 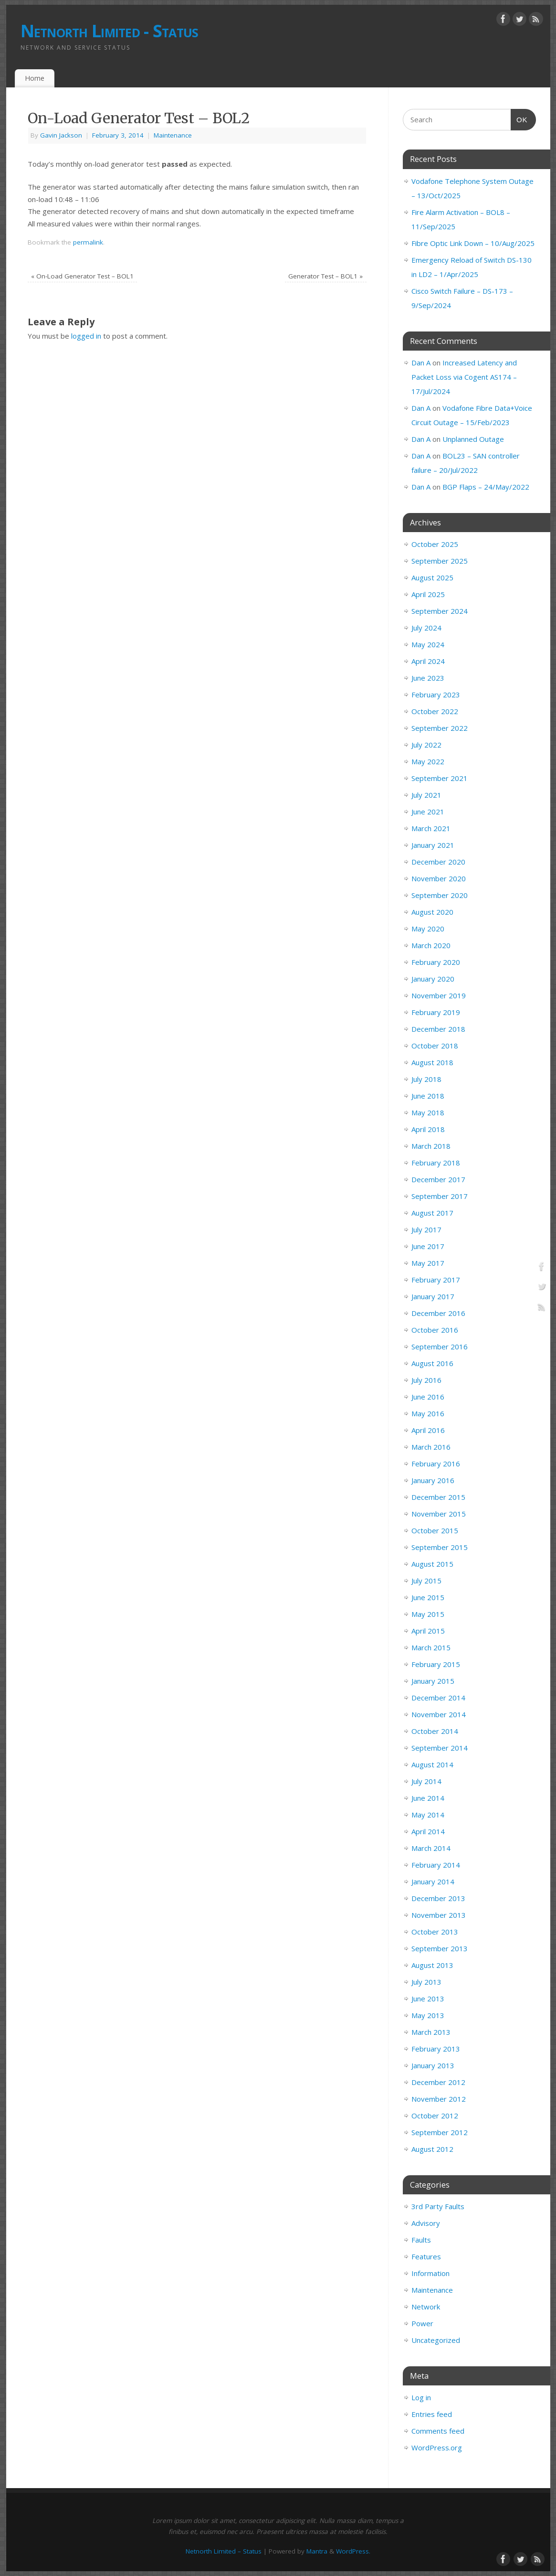 I want to click on May 2016, so click(x=427, y=1413).